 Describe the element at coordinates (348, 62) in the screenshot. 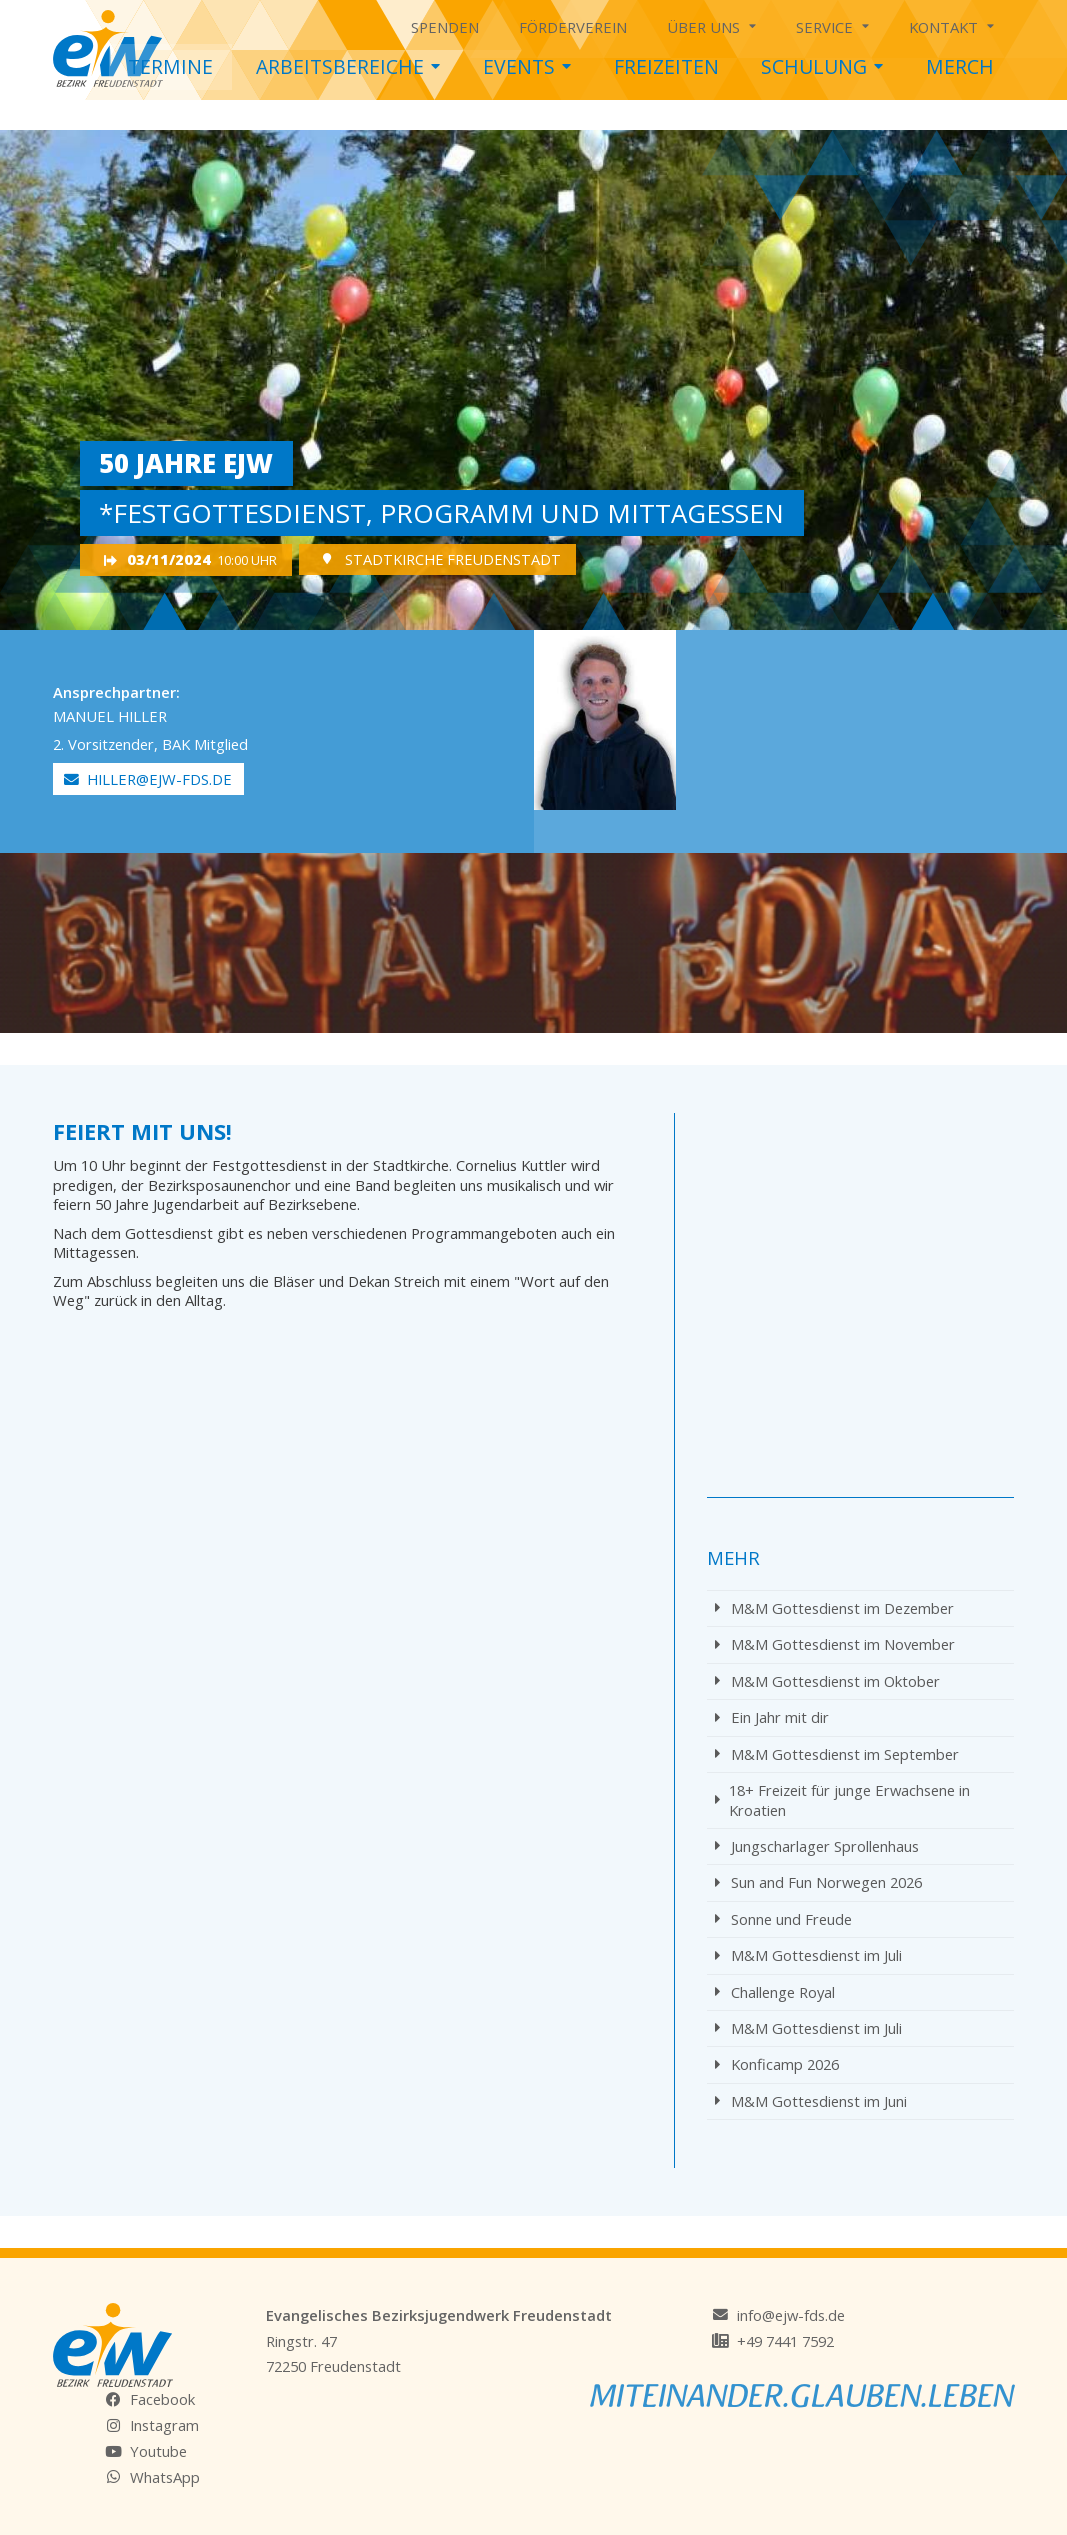

I see `Arbeitsbereiche` at that location.